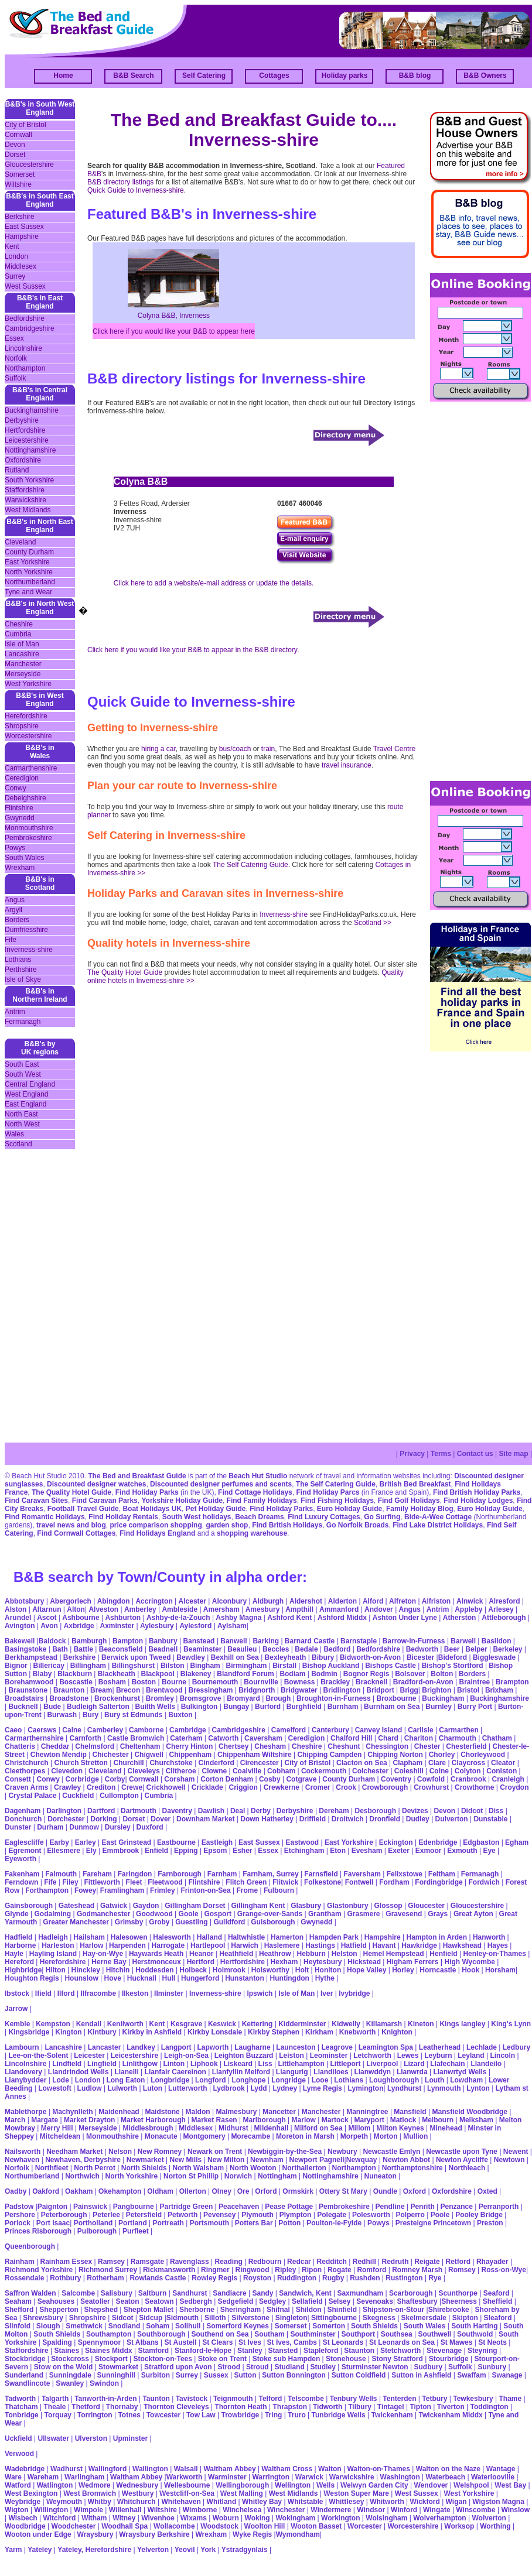 The height and width of the screenshot is (2576, 532). I want to click on St Ives, Cambs, so click(292, 2342).